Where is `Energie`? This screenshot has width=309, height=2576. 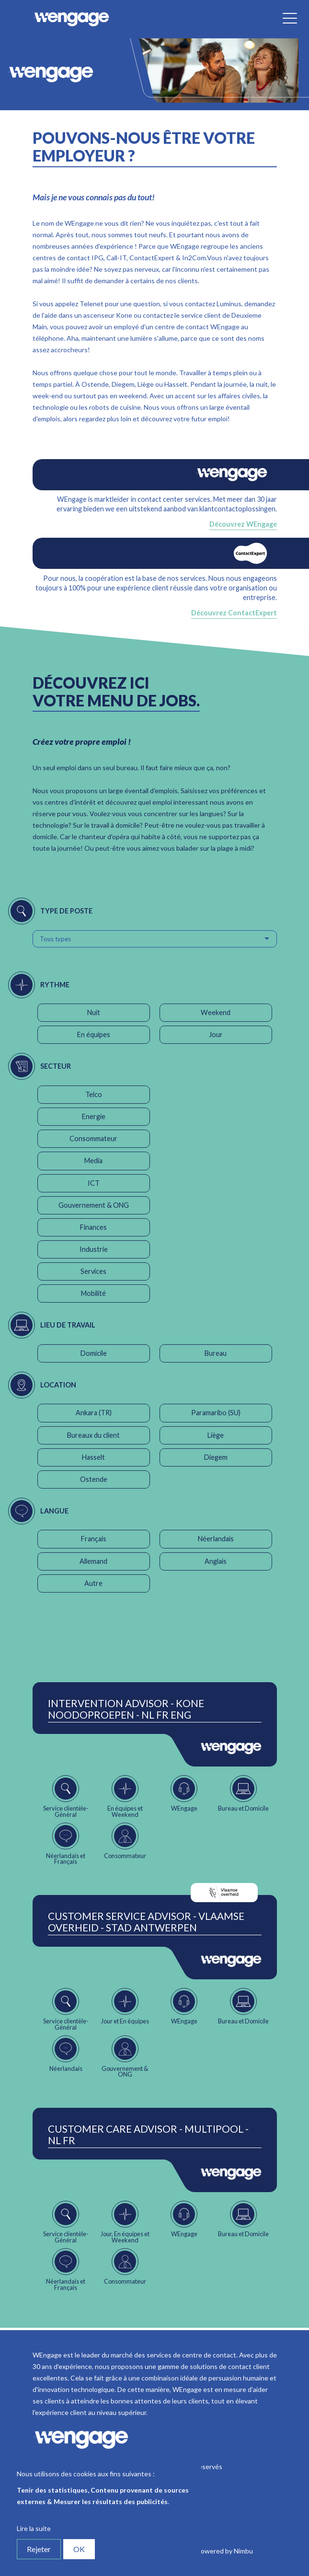 Energie is located at coordinates (93, 1116).